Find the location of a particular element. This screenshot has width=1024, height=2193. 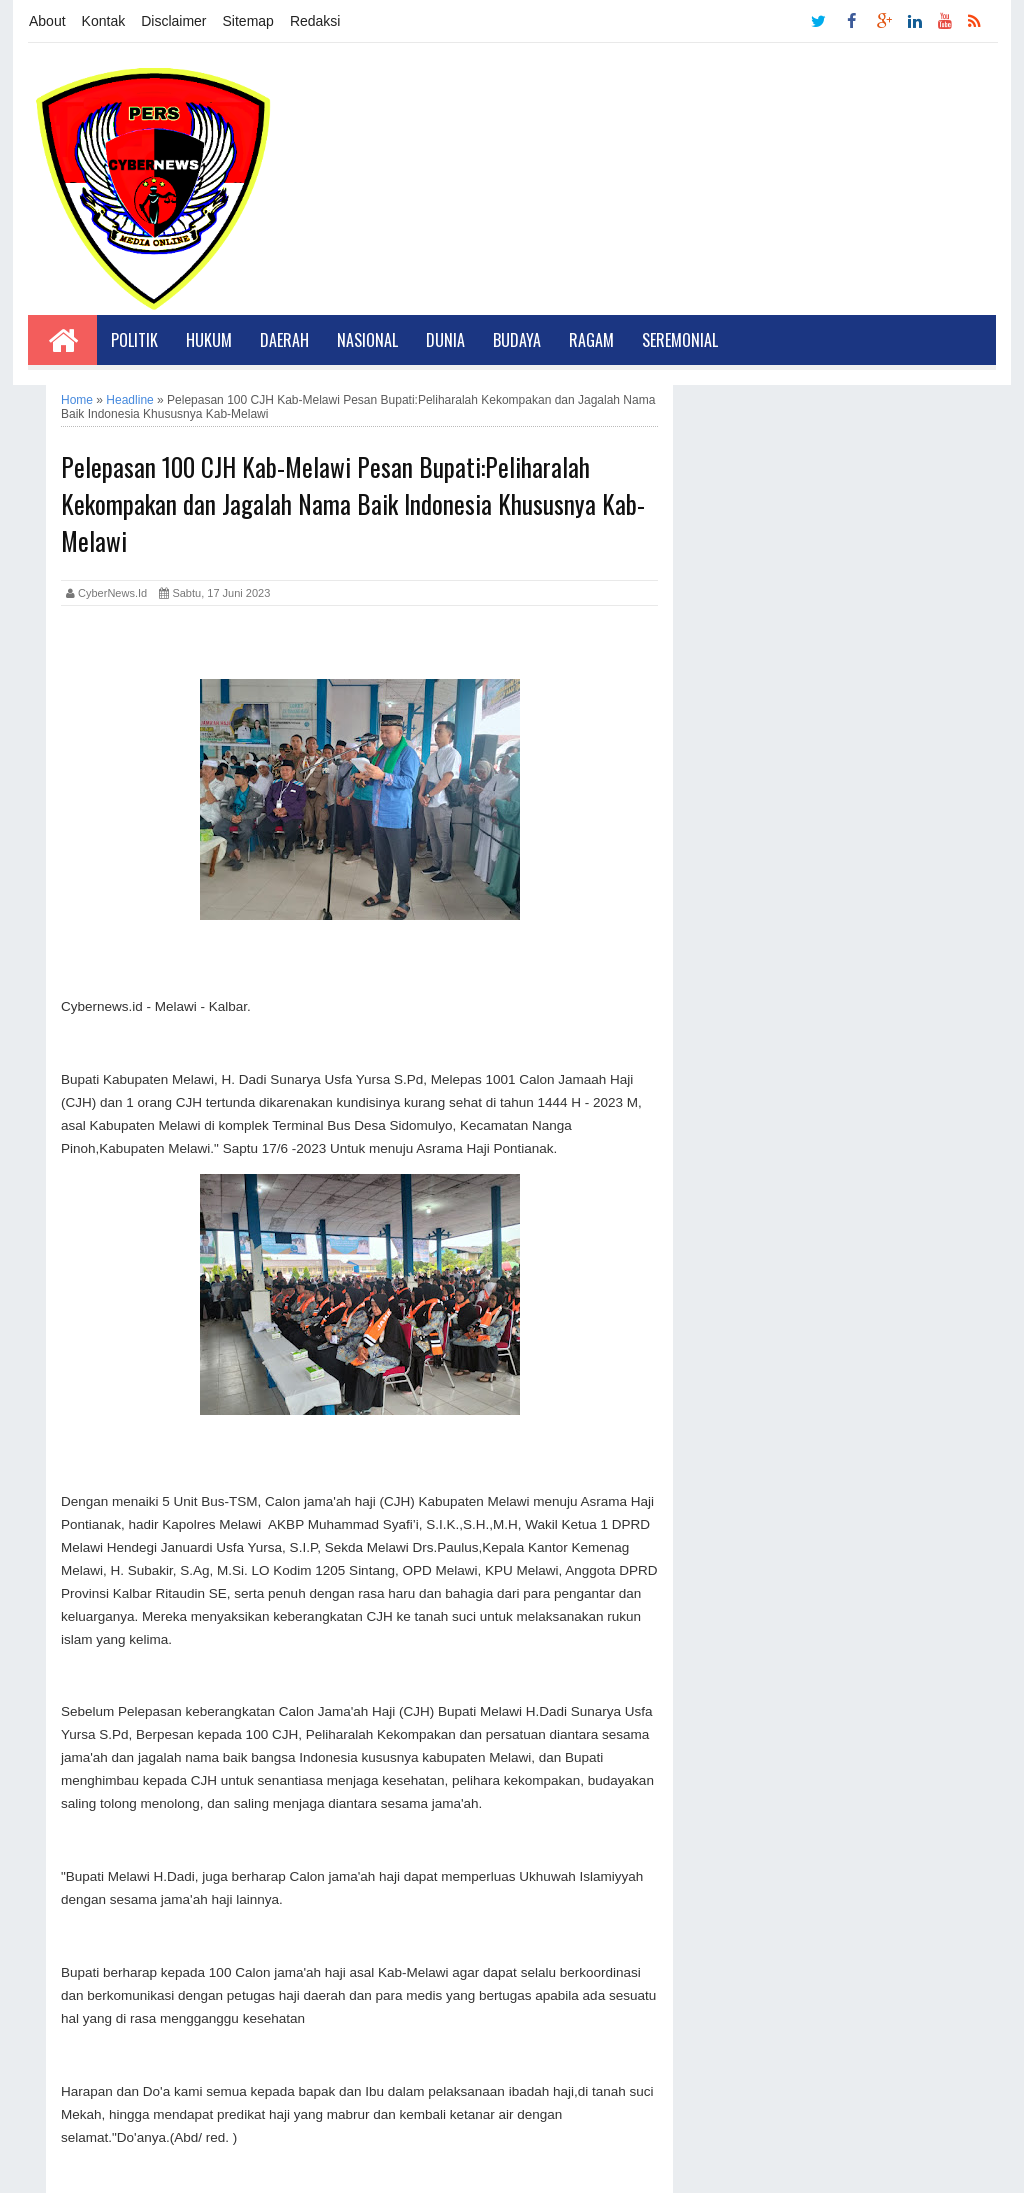

Kontak is located at coordinates (104, 21).